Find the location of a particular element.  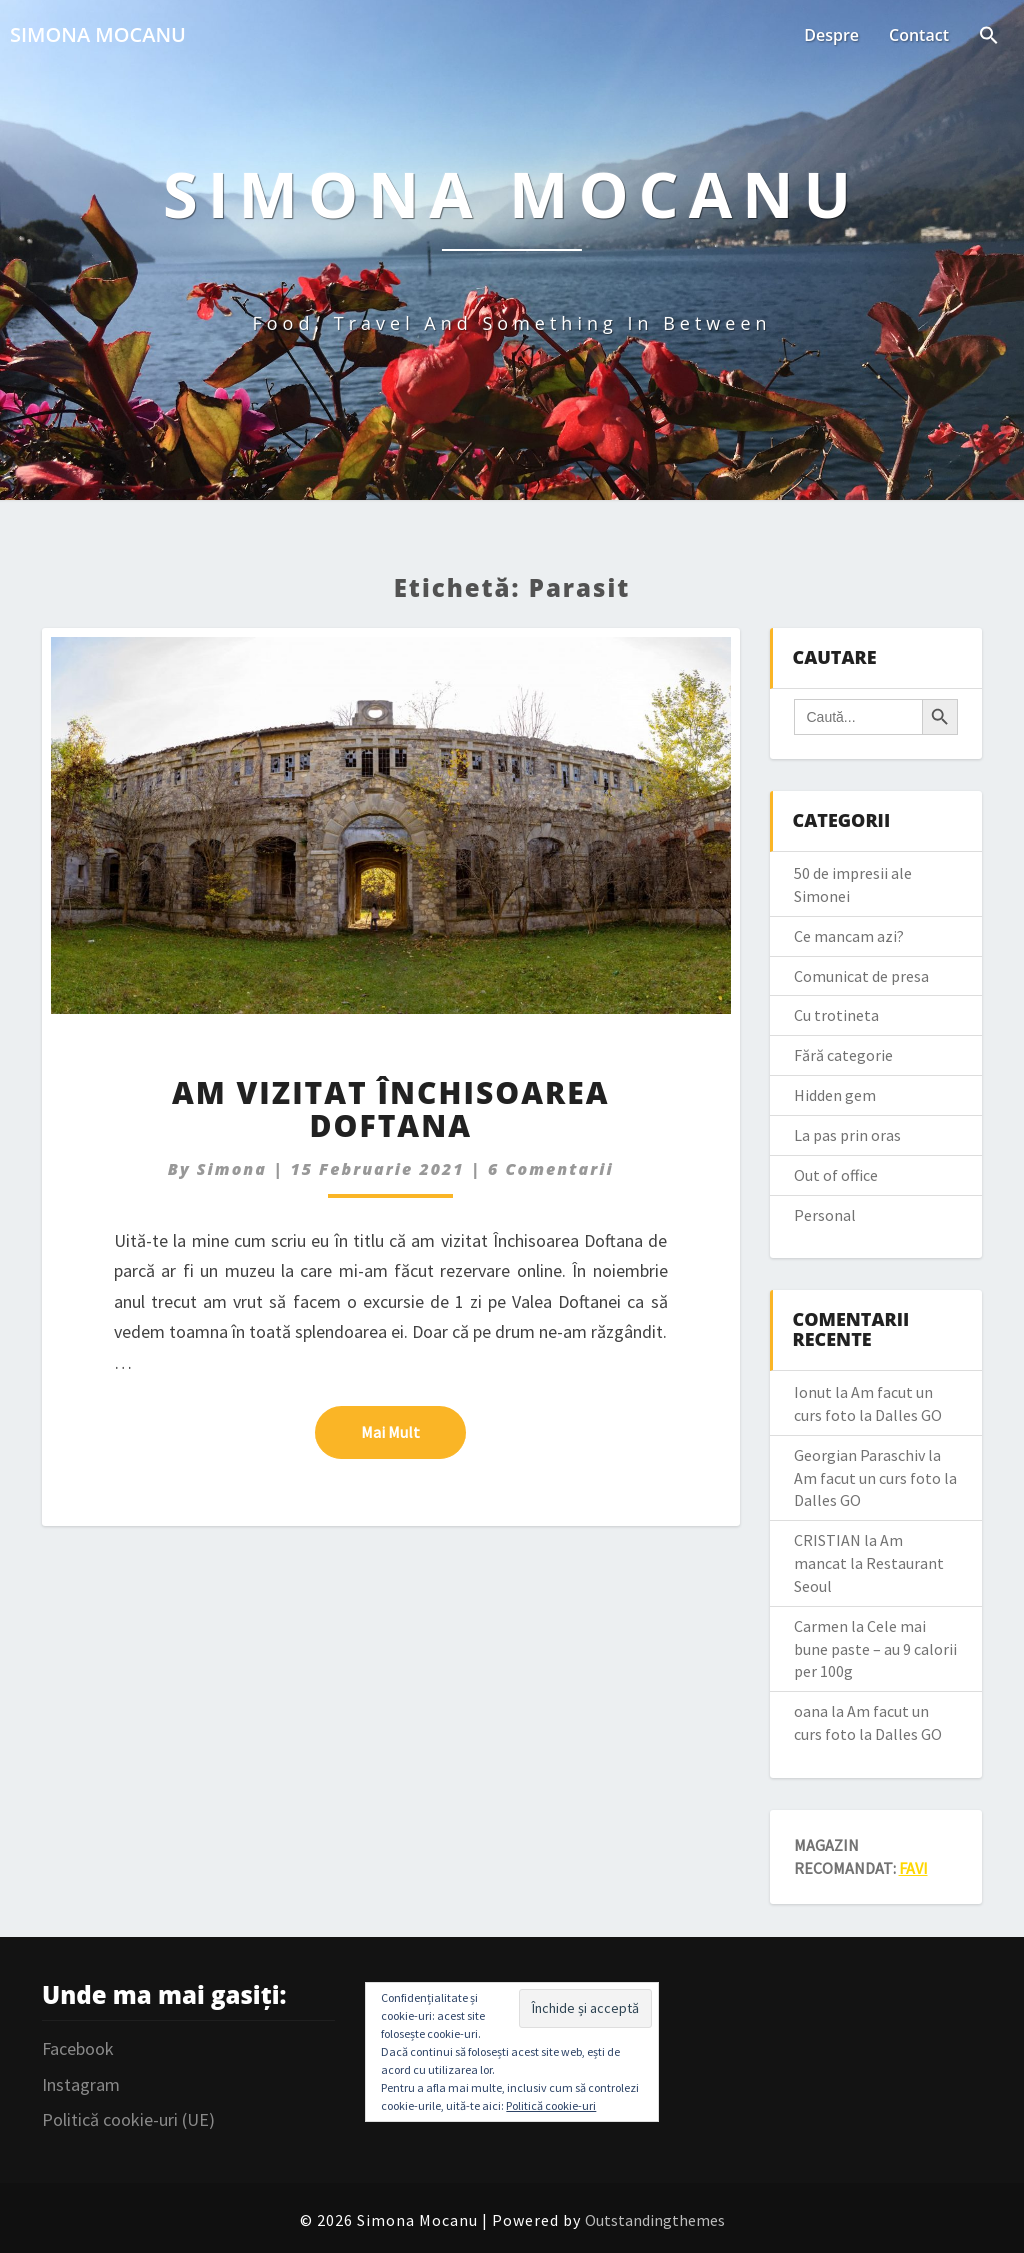

Instagram is located at coordinates (81, 2084).